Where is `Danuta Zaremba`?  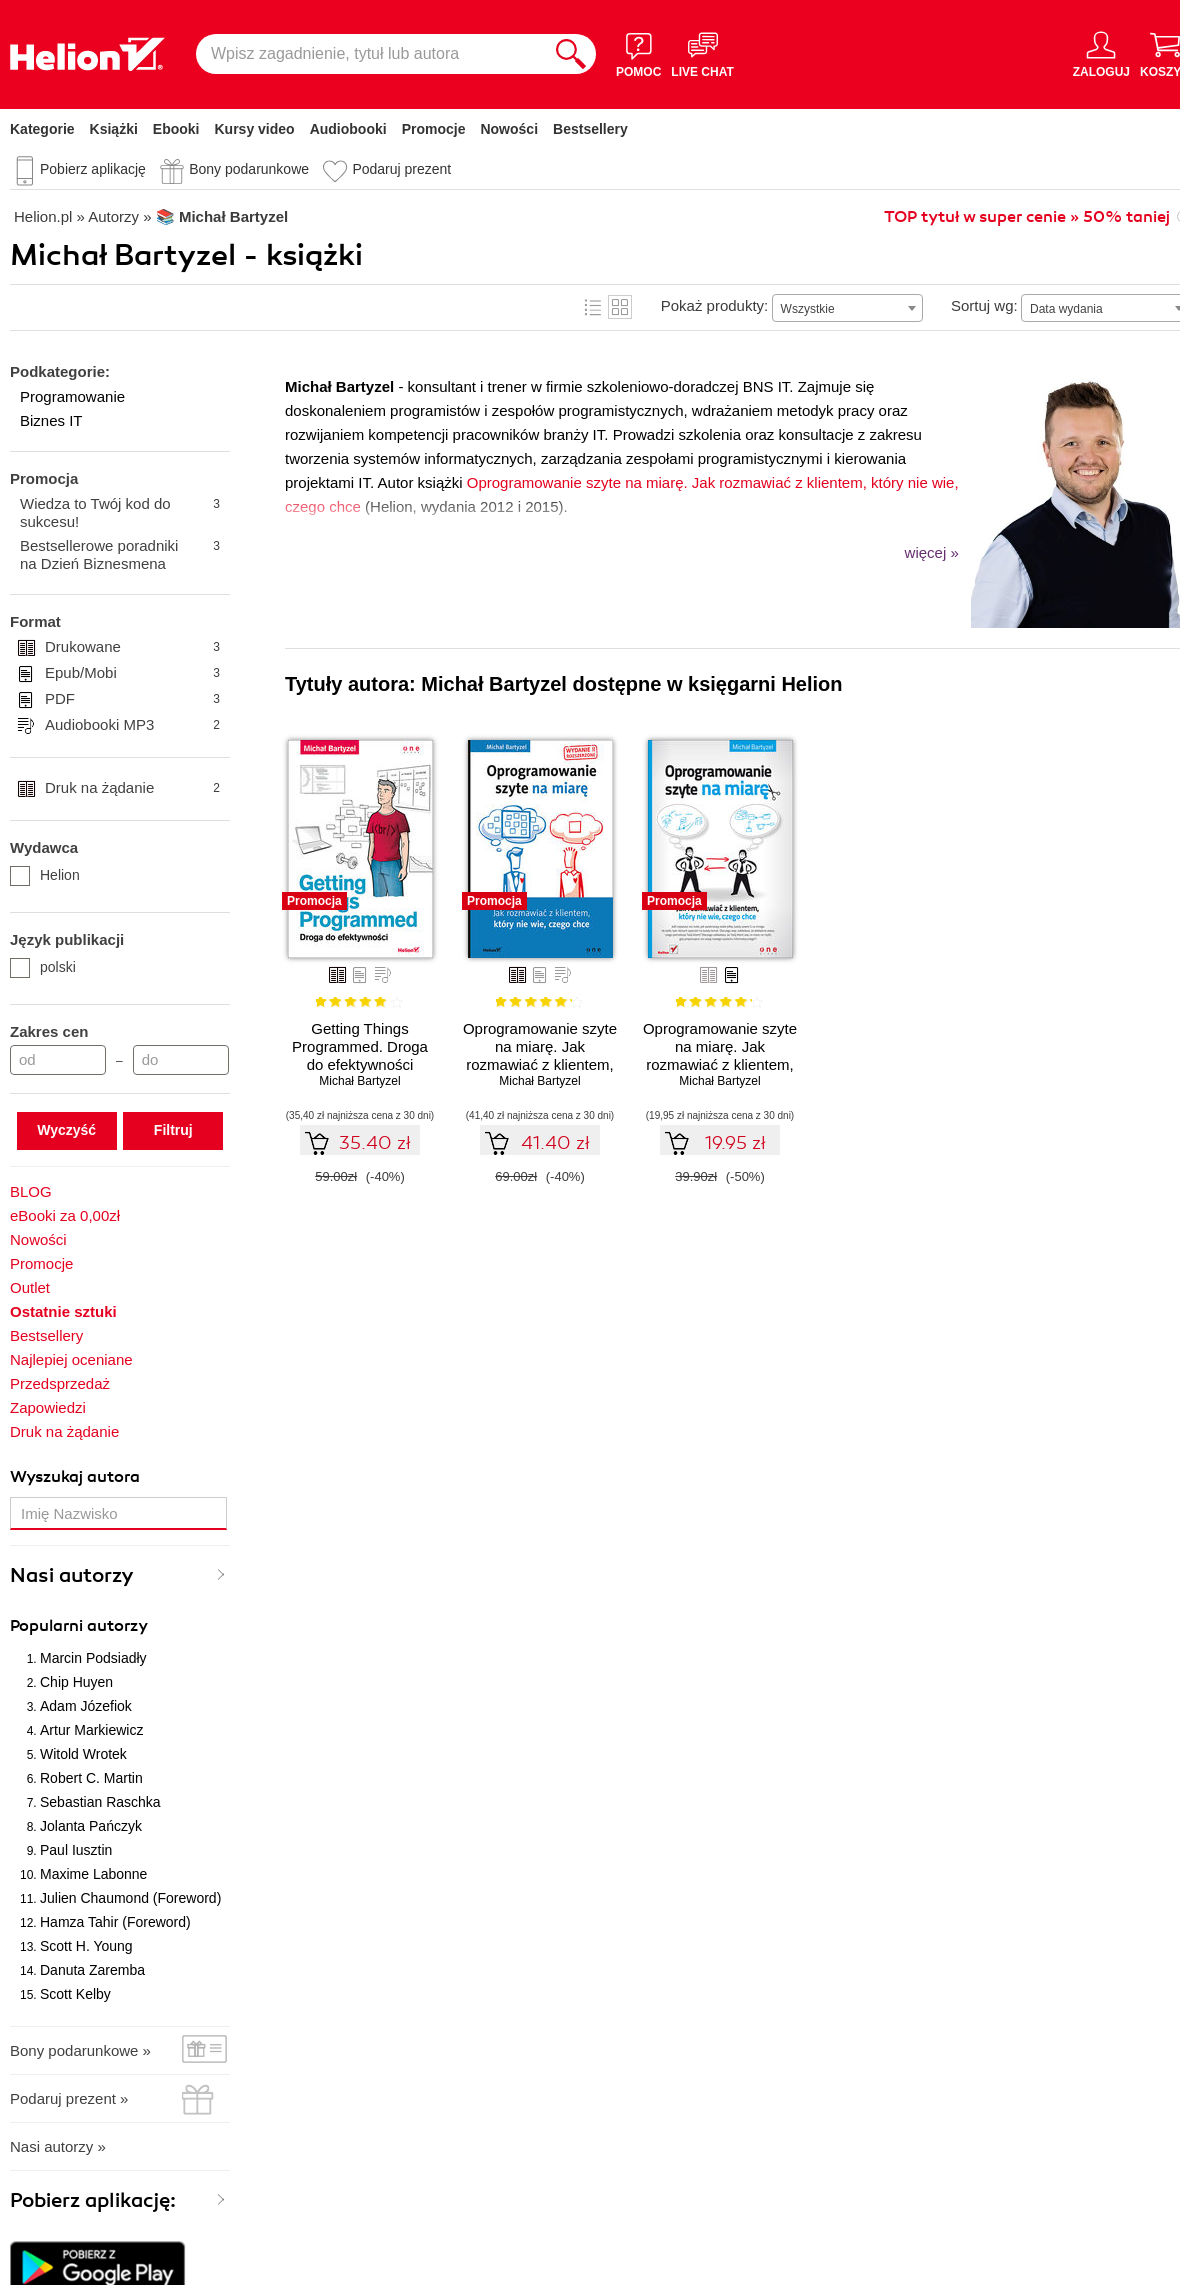
Danuta Zaremba is located at coordinates (92, 1970).